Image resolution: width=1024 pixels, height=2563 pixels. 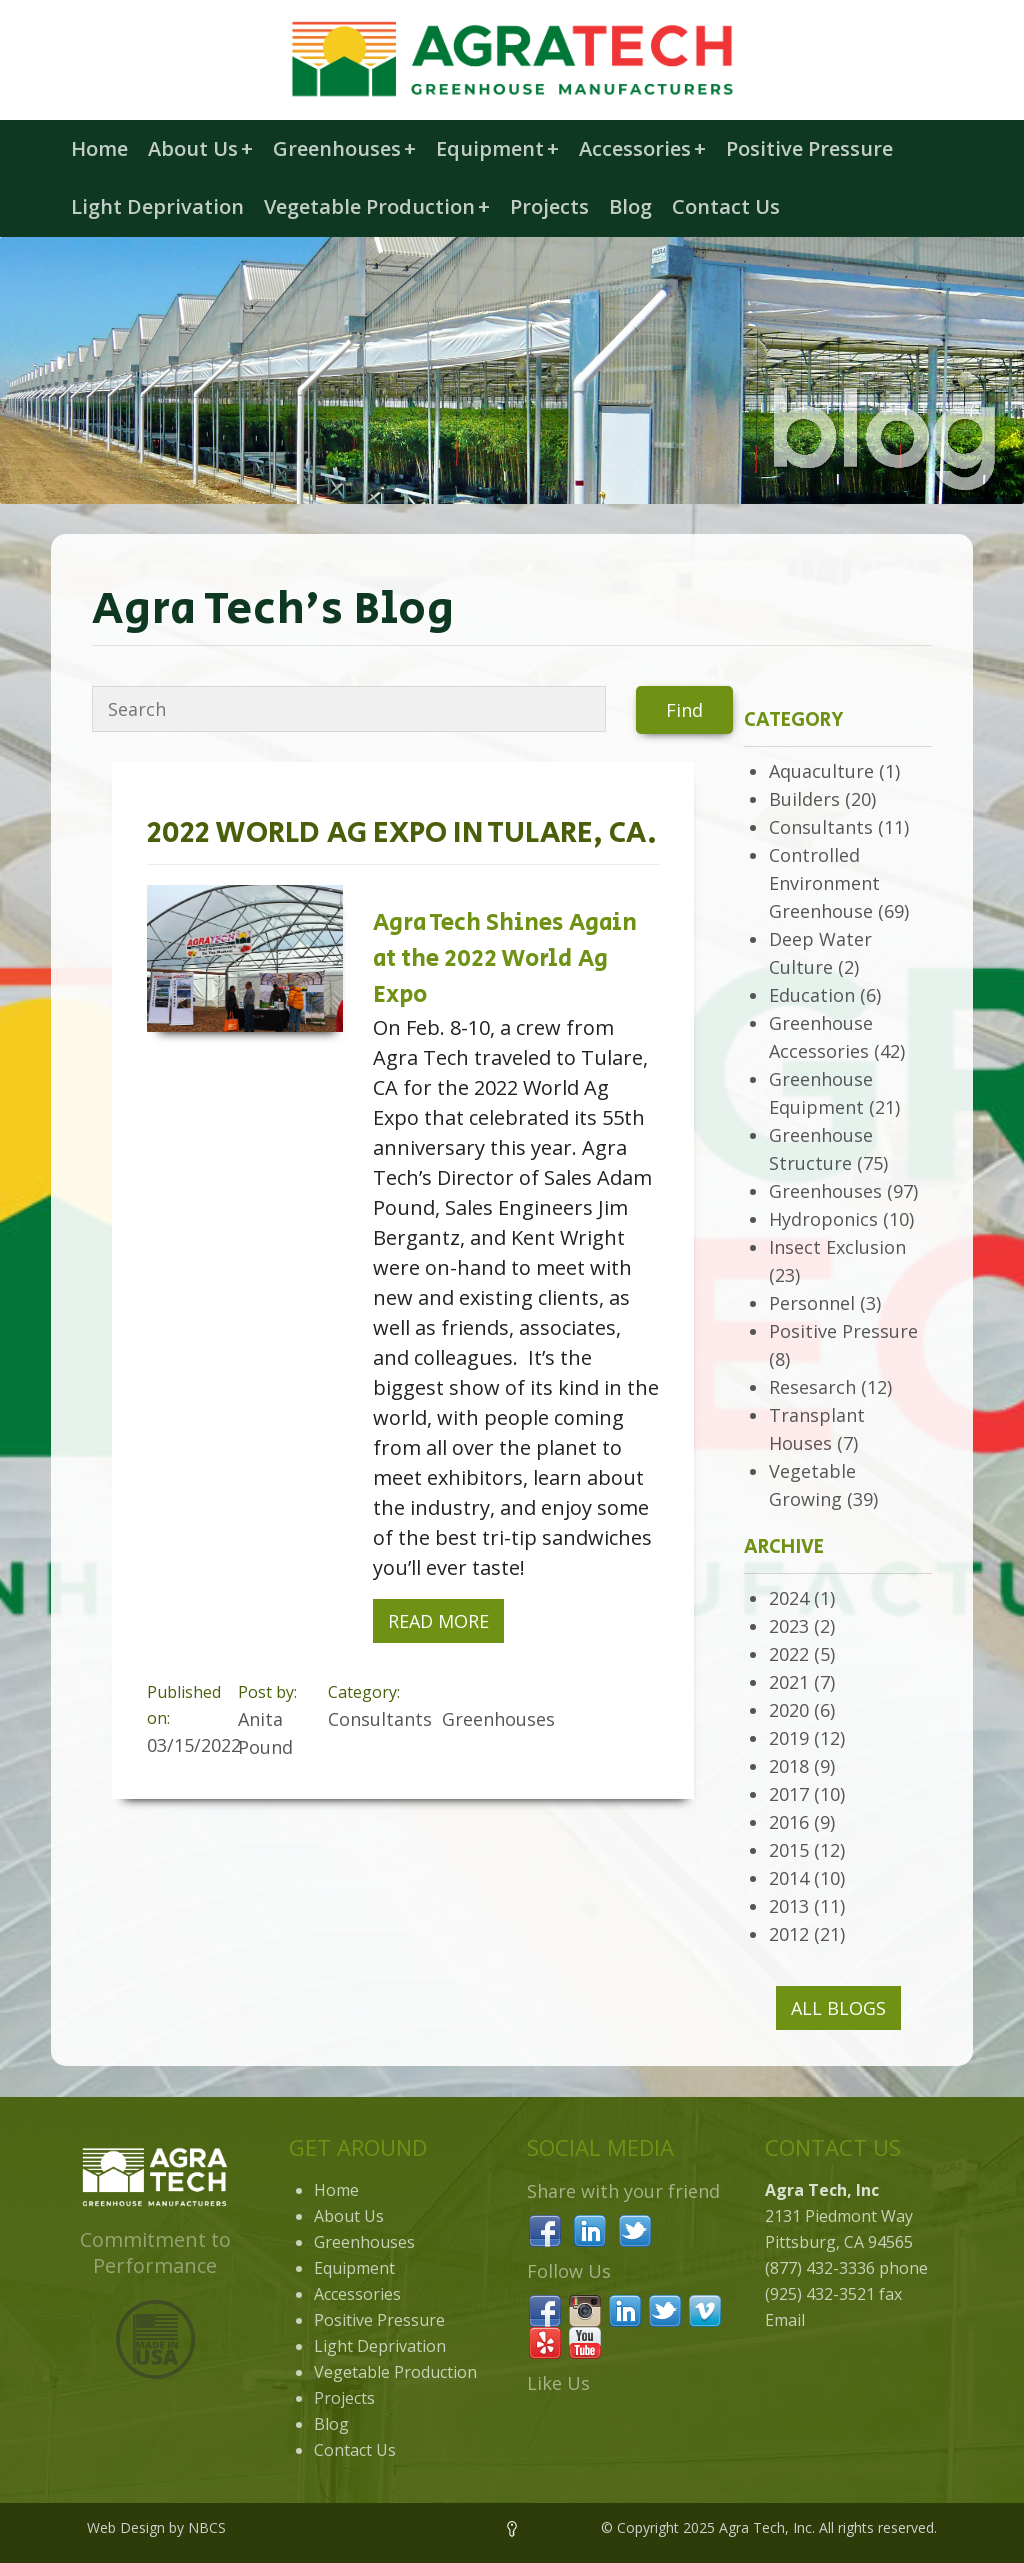 I want to click on Blog, so click(x=630, y=206).